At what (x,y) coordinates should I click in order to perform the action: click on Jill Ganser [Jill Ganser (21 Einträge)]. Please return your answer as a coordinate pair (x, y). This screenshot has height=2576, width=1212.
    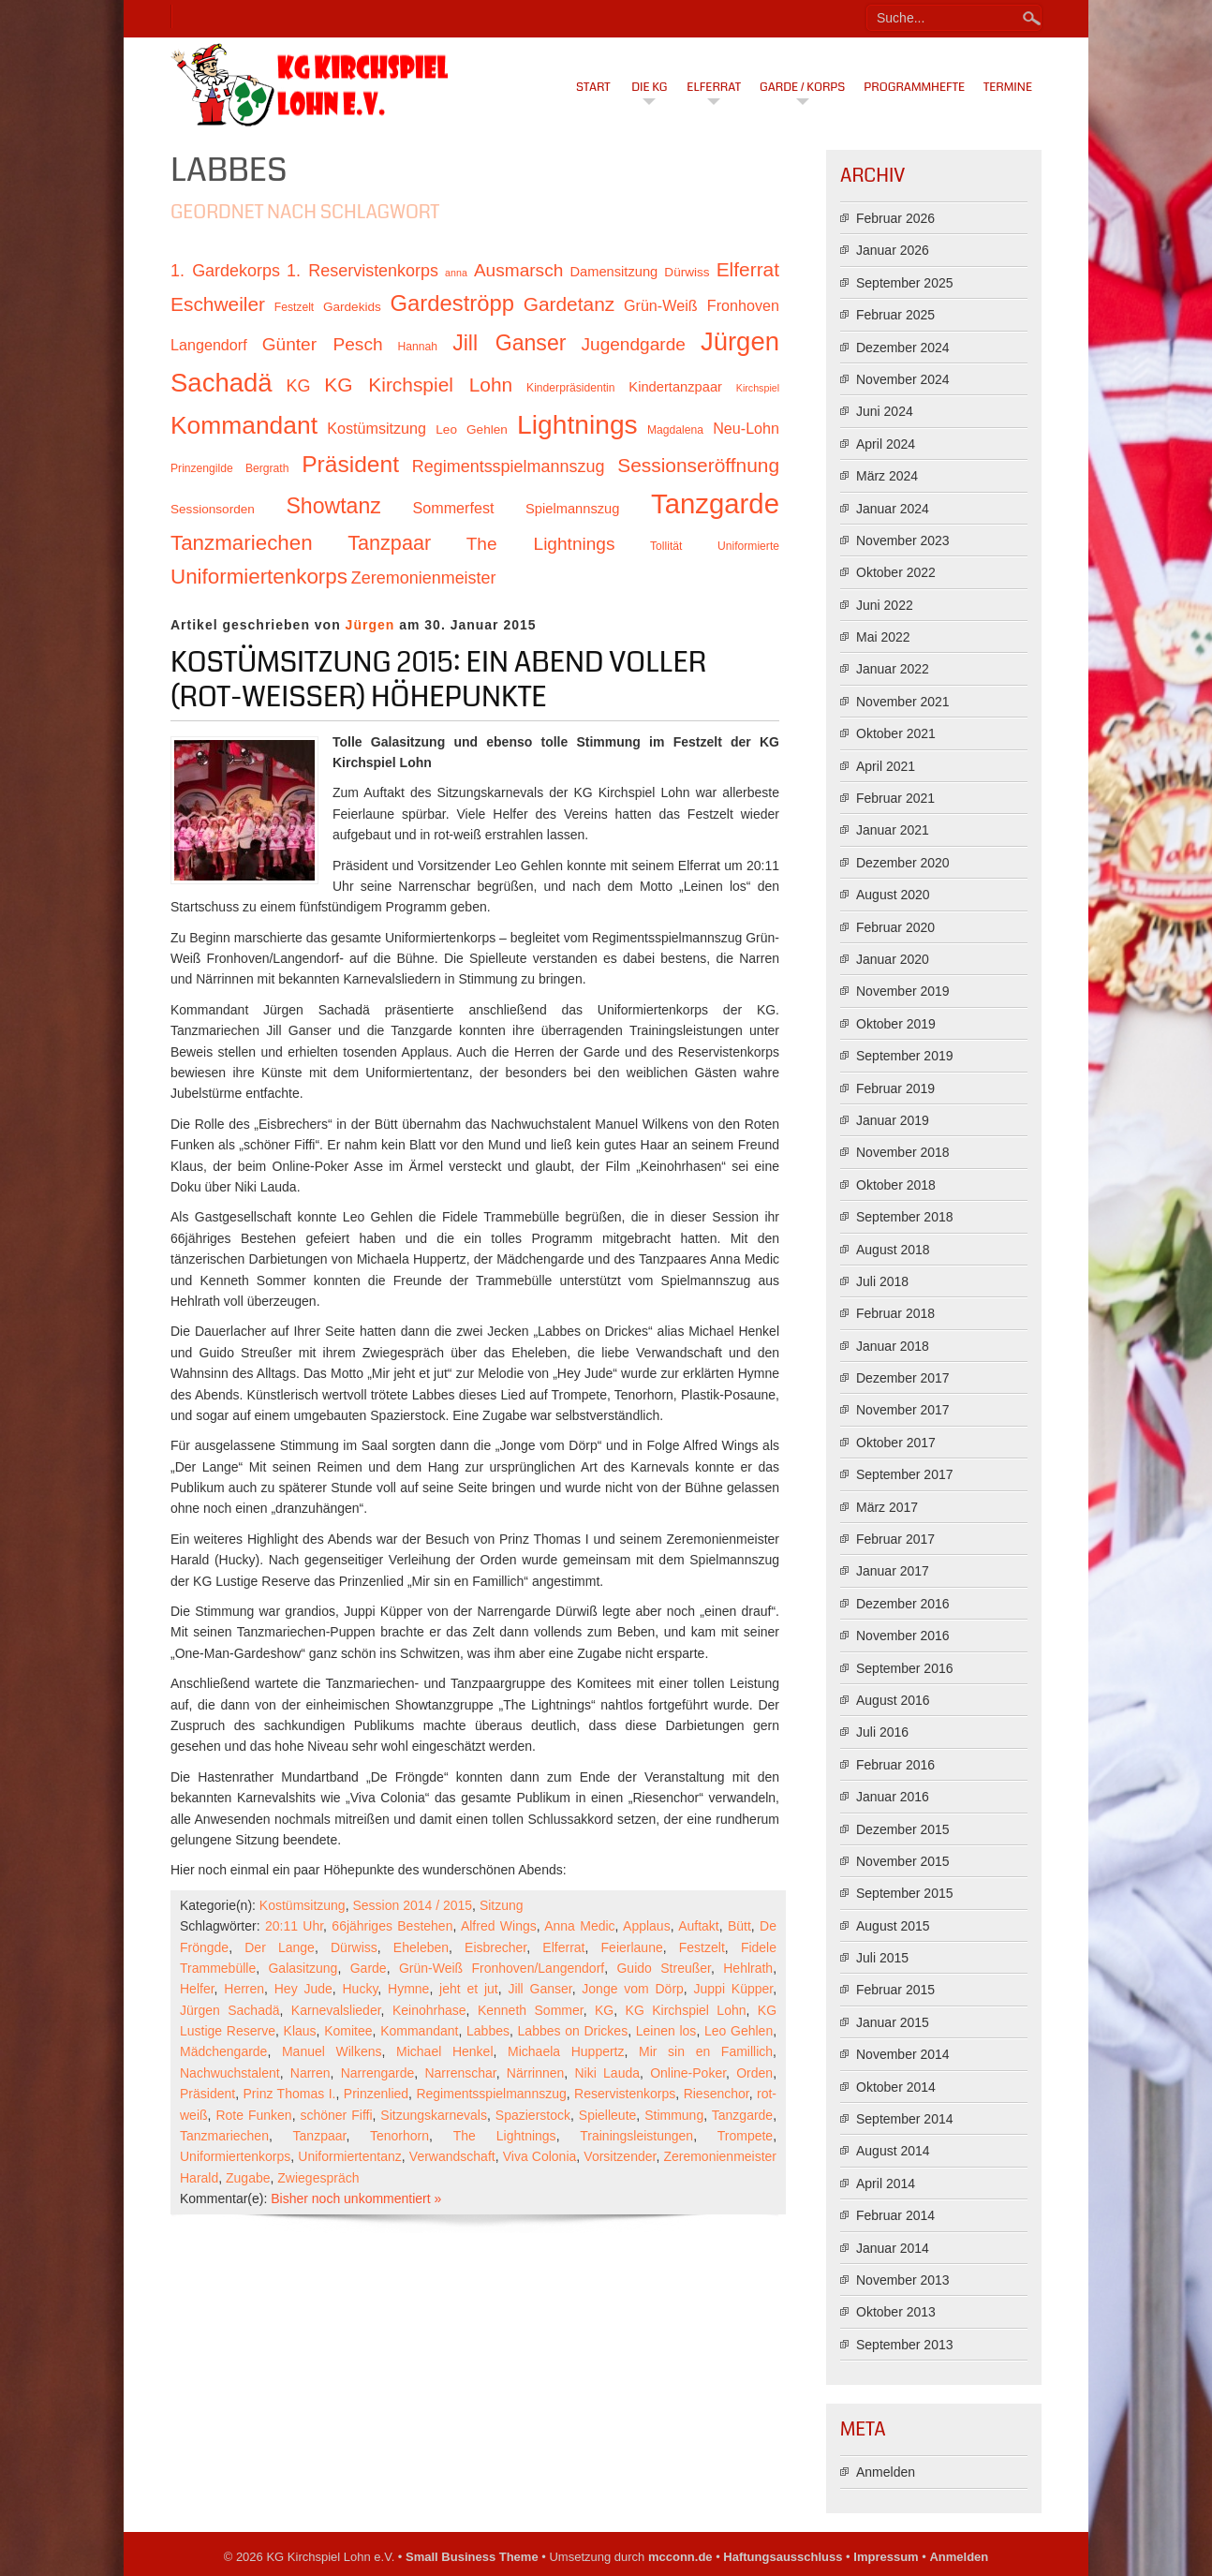
    Looking at the image, I should click on (509, 343).